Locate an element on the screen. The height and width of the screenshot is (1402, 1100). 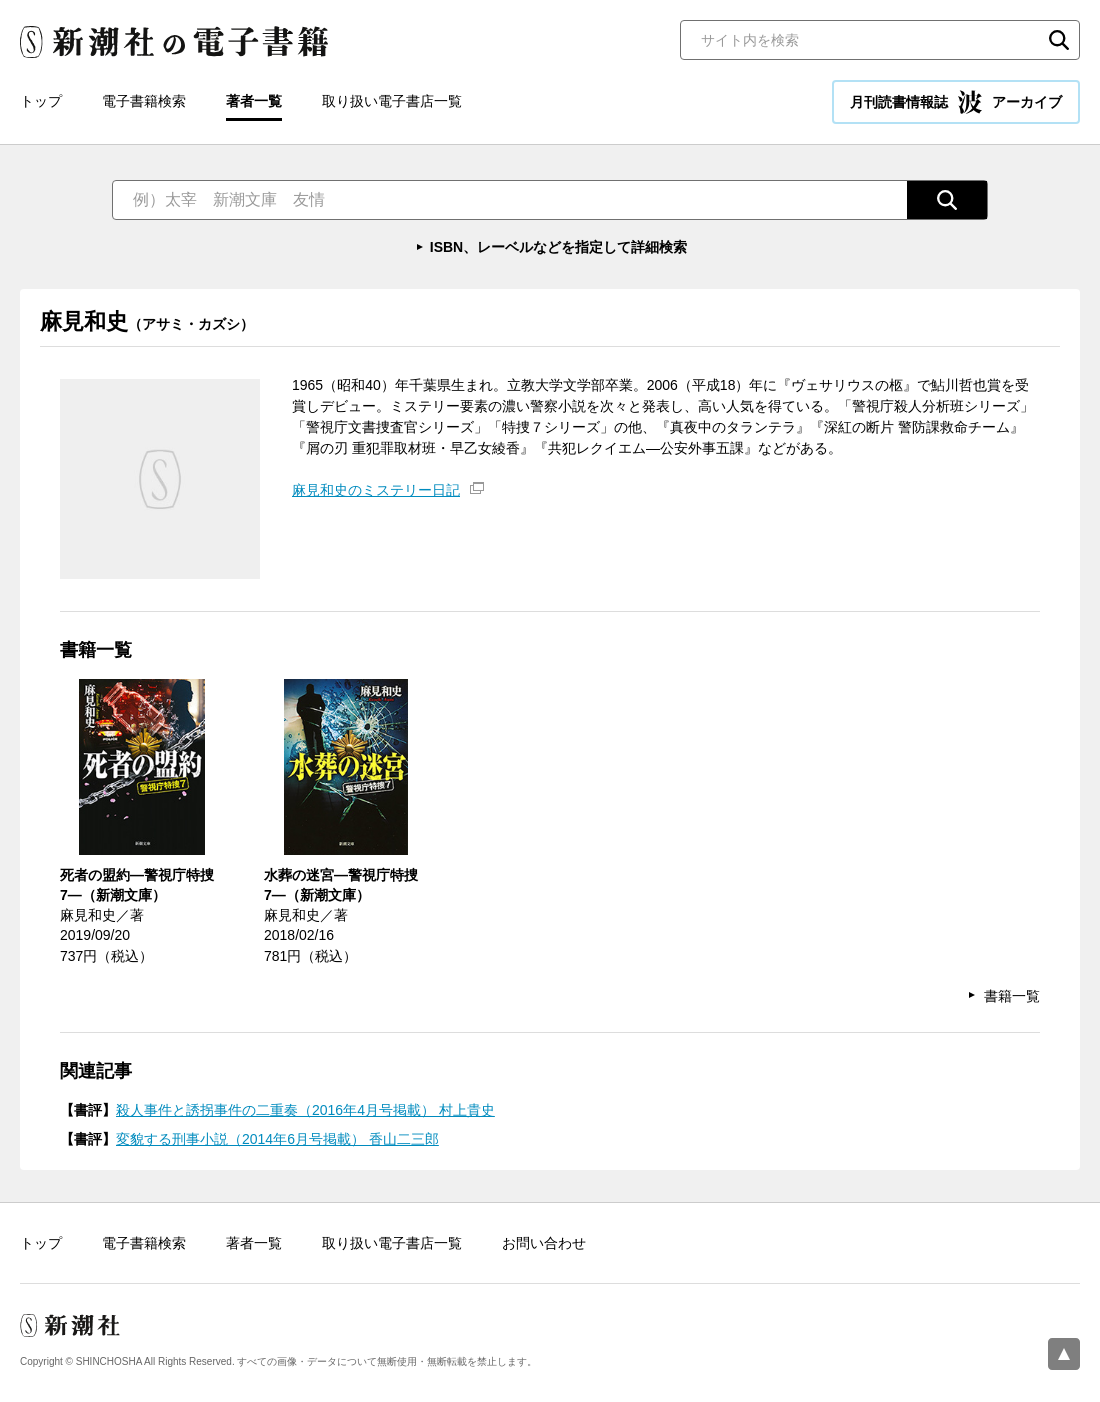
著者一覧 is located at coordinates (254, 101).